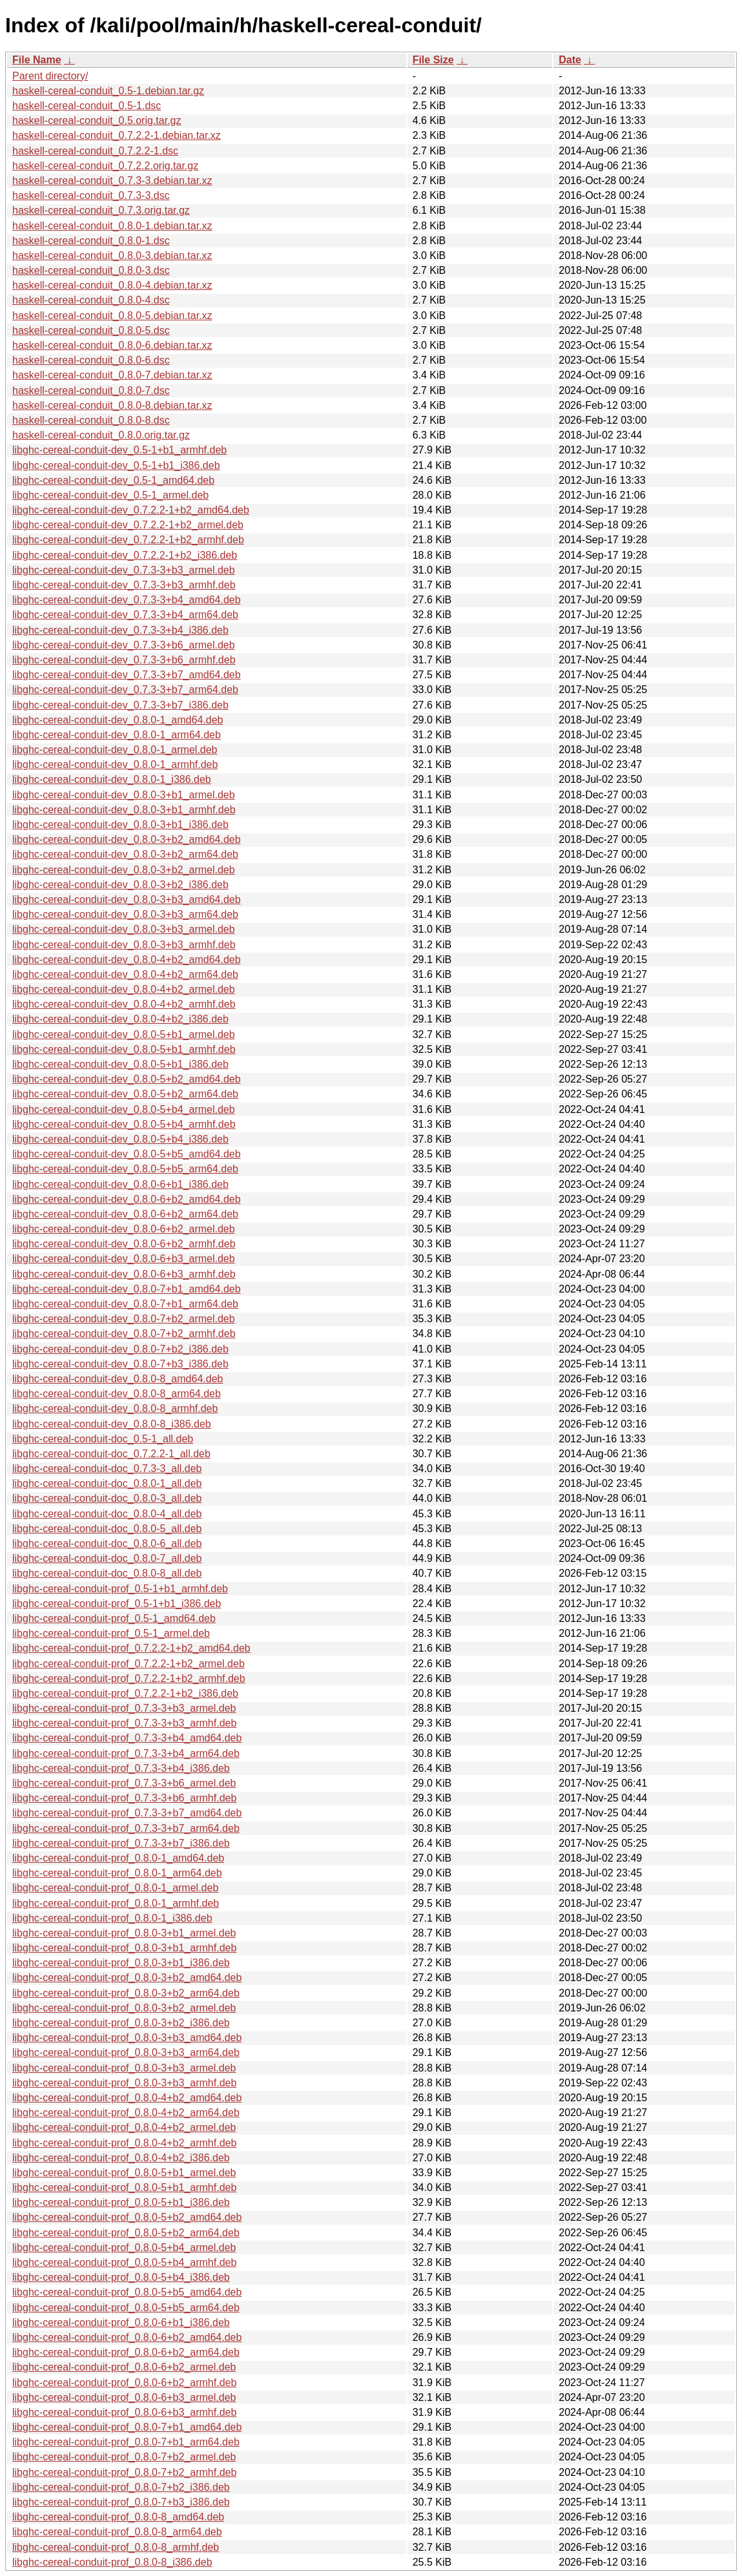 The height and width of the screenshot is (2576, 742). Describe the element at coordinates (121, 2022) in the screenshot. I see `libghc-cereal-conduit-prof_0.8.0-3+b2_i386.deb` at that location.